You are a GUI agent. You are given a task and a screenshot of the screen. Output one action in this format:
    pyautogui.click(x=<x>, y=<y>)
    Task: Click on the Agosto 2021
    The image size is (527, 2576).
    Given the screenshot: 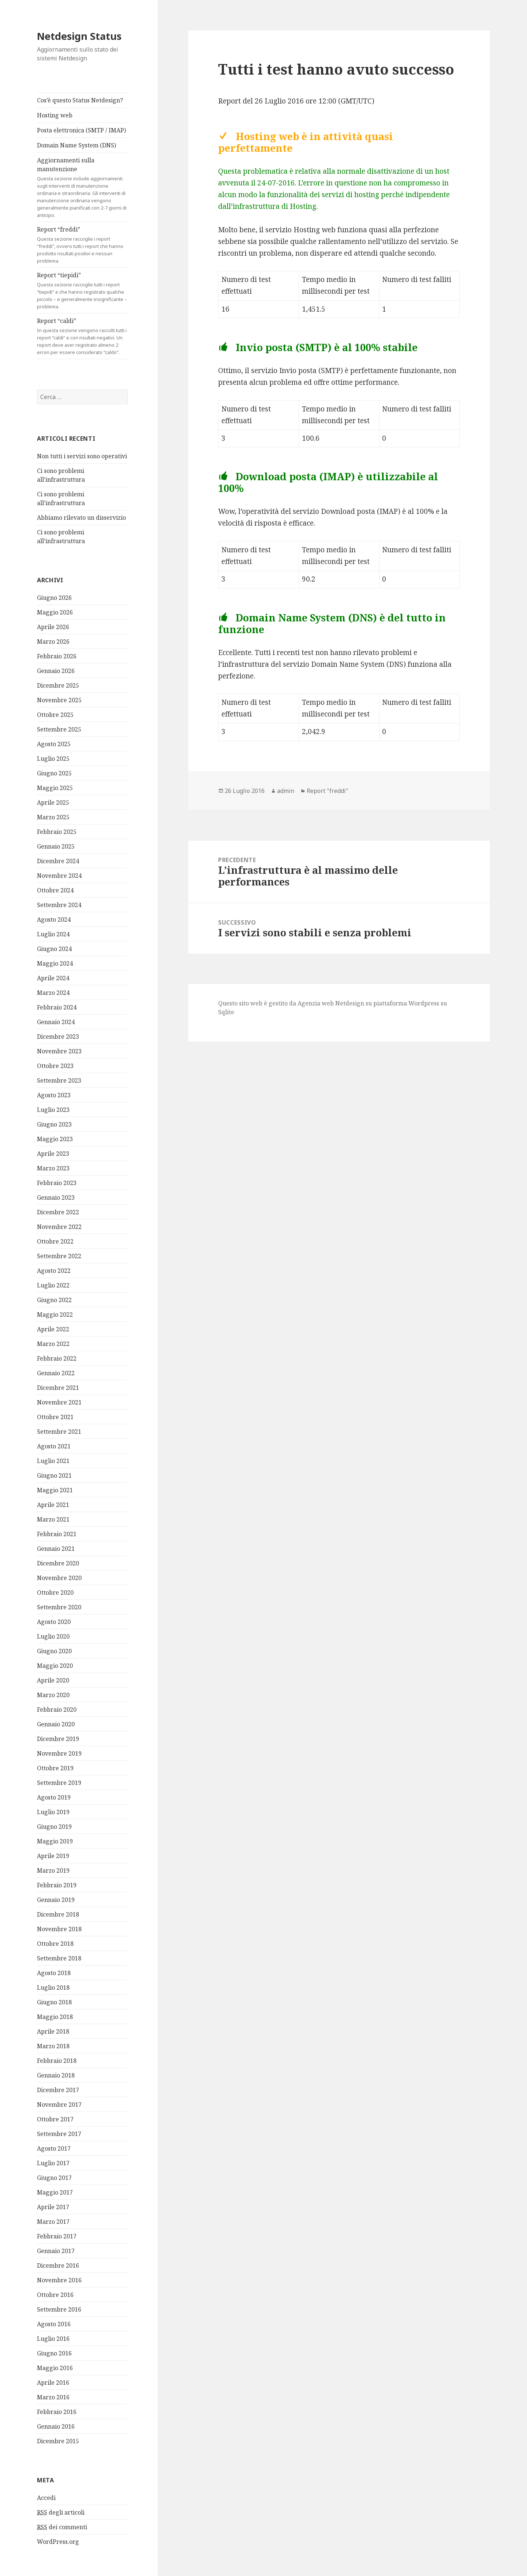 What is the action you would take?
    pyautogui.click(x=54, y=1446)
    